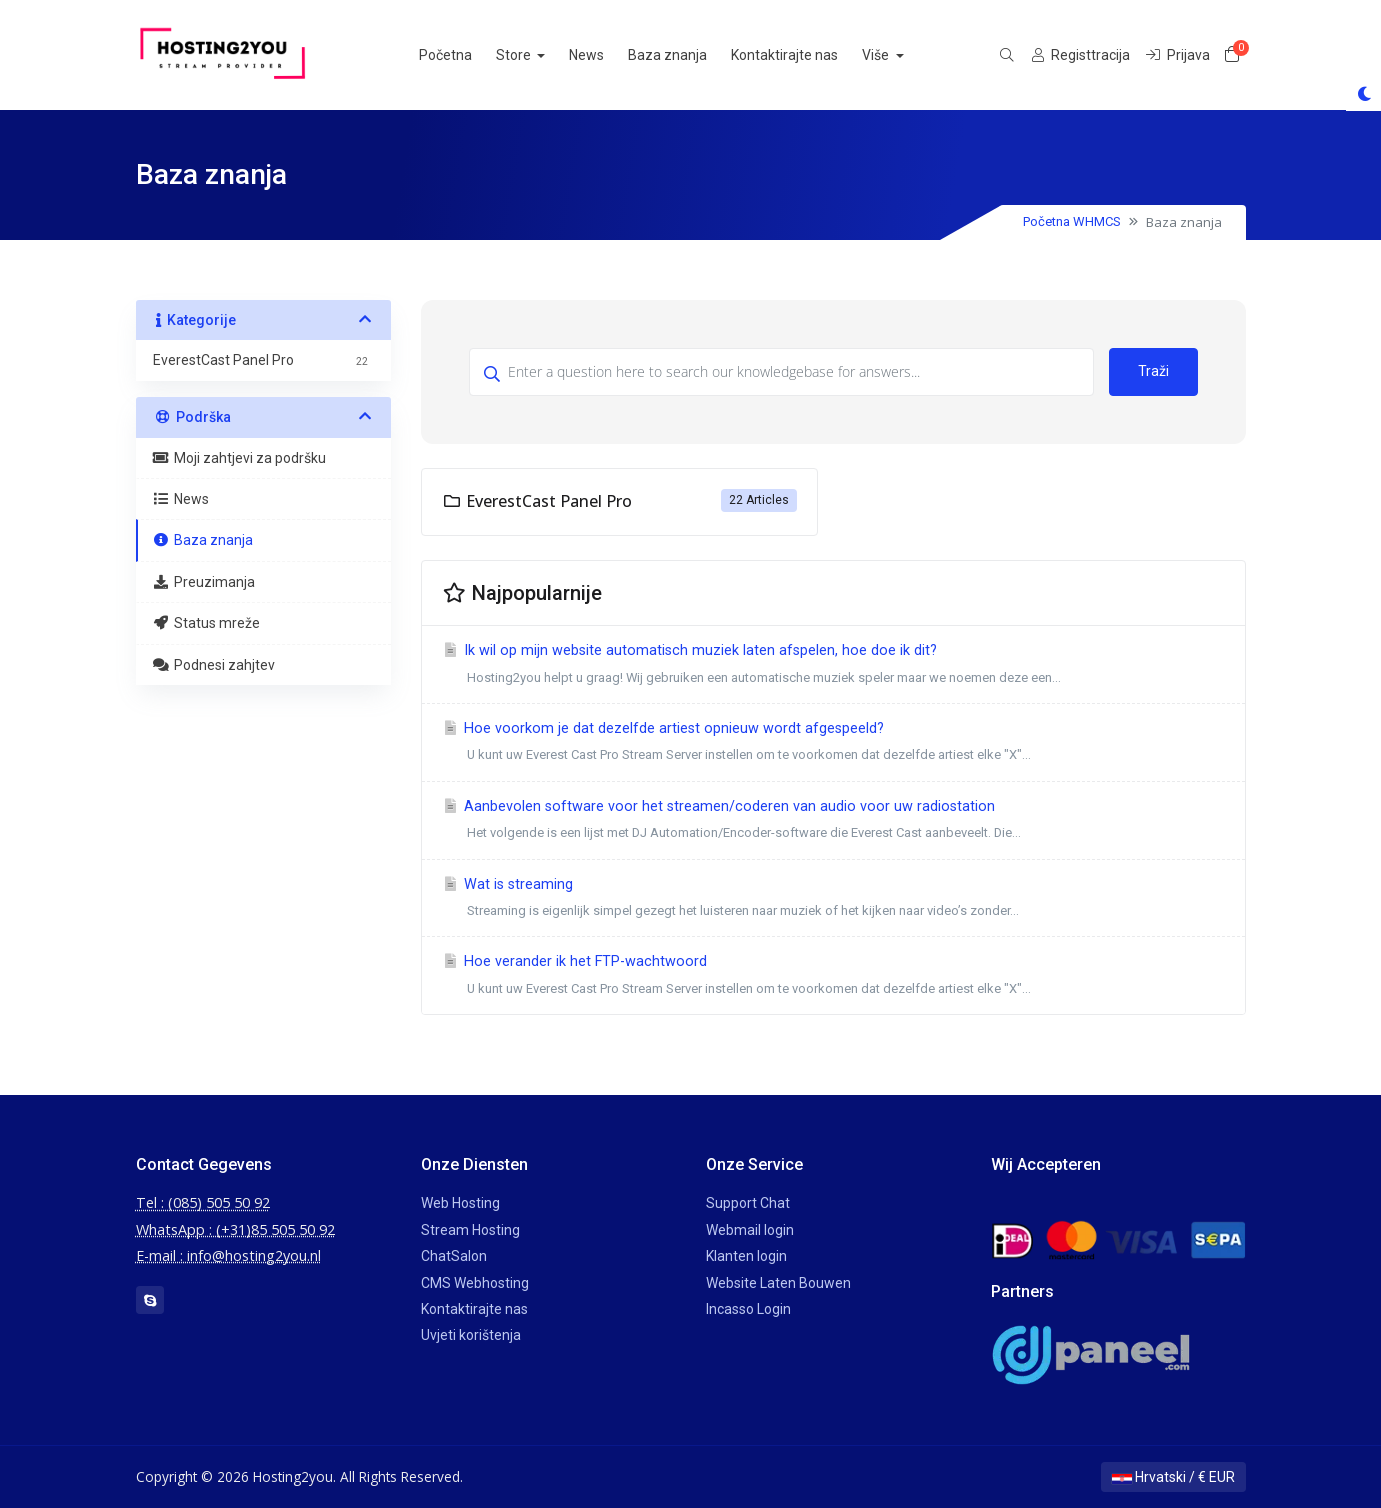  I want to click on Klanten login, so click(746, 1256).